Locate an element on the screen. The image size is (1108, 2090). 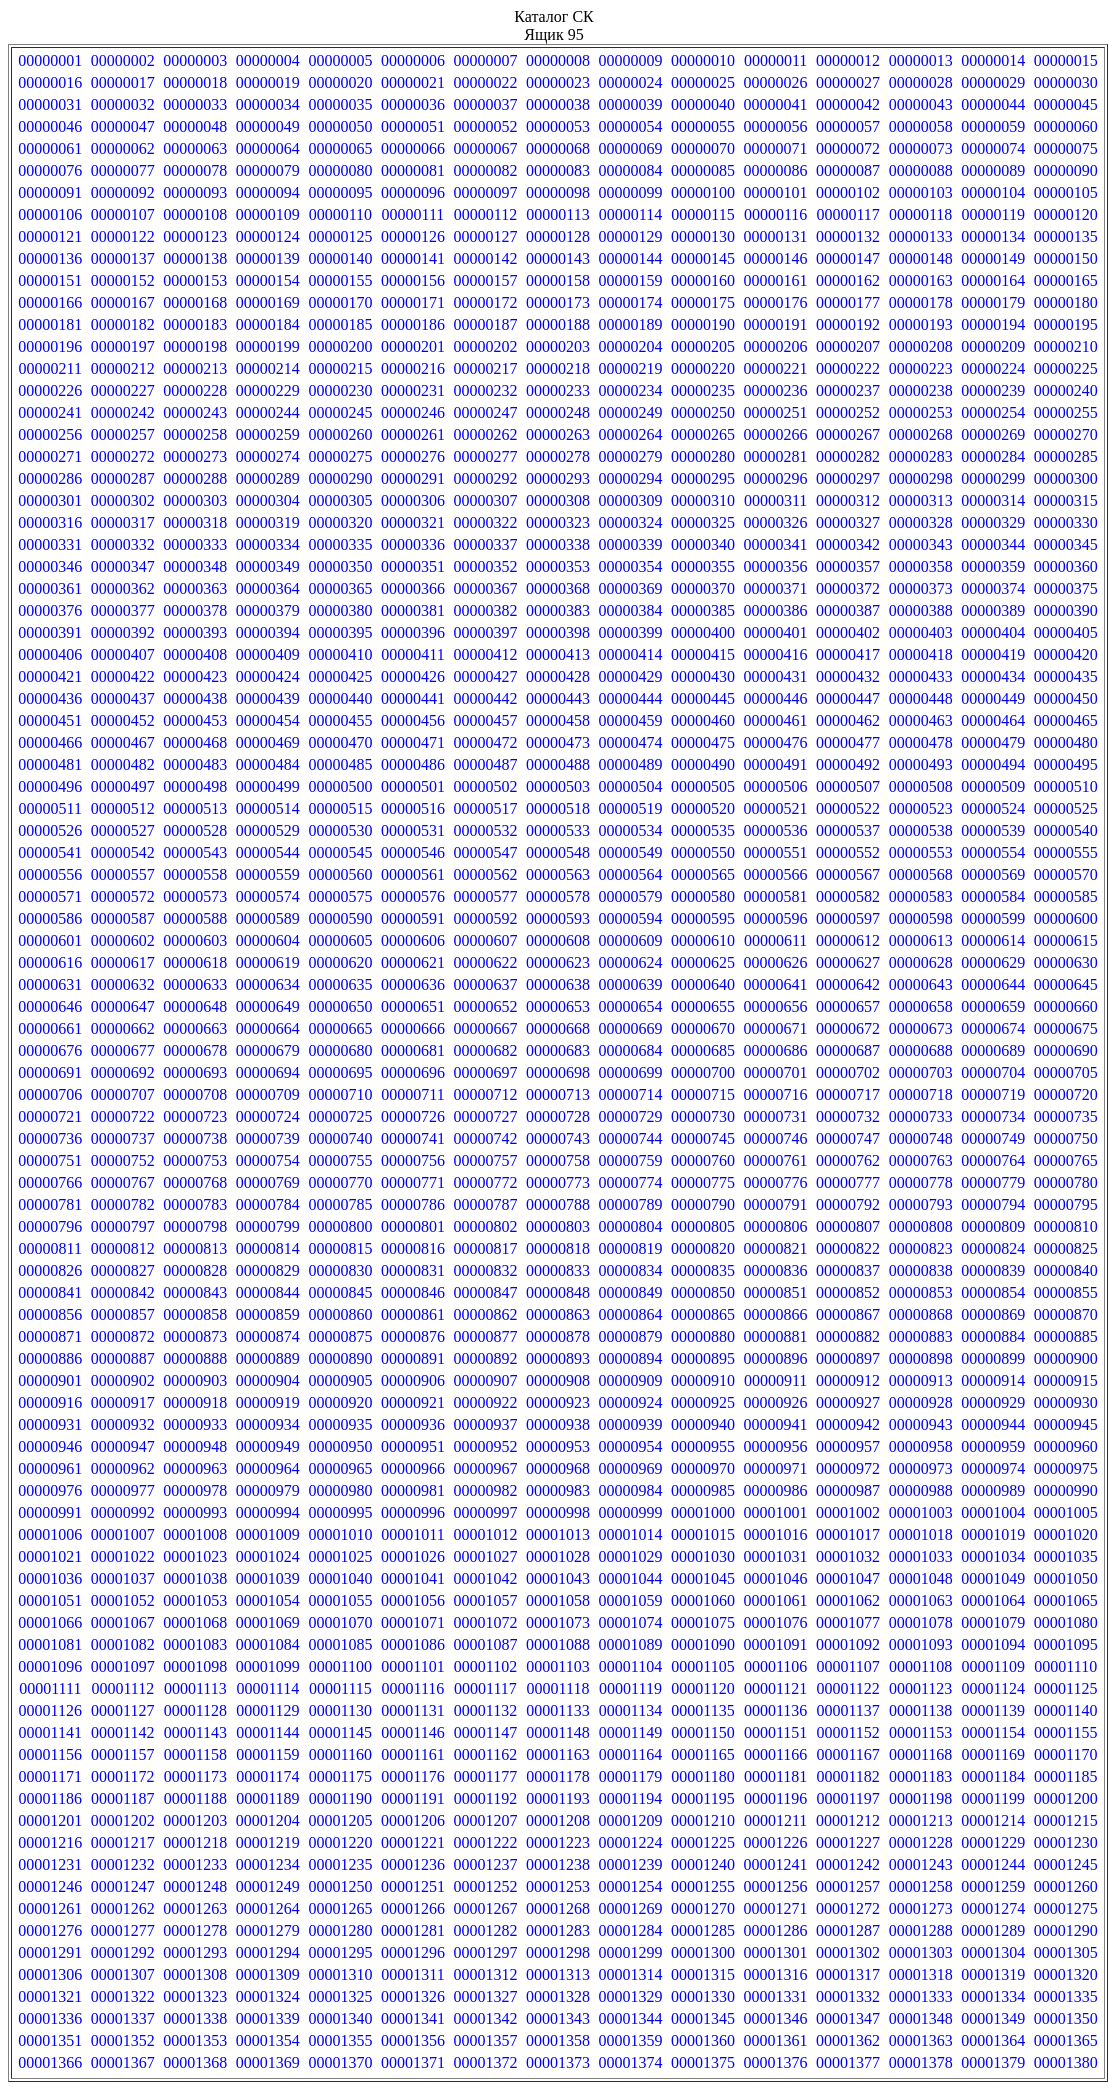
00000159 is located at coordinates (631, 280).